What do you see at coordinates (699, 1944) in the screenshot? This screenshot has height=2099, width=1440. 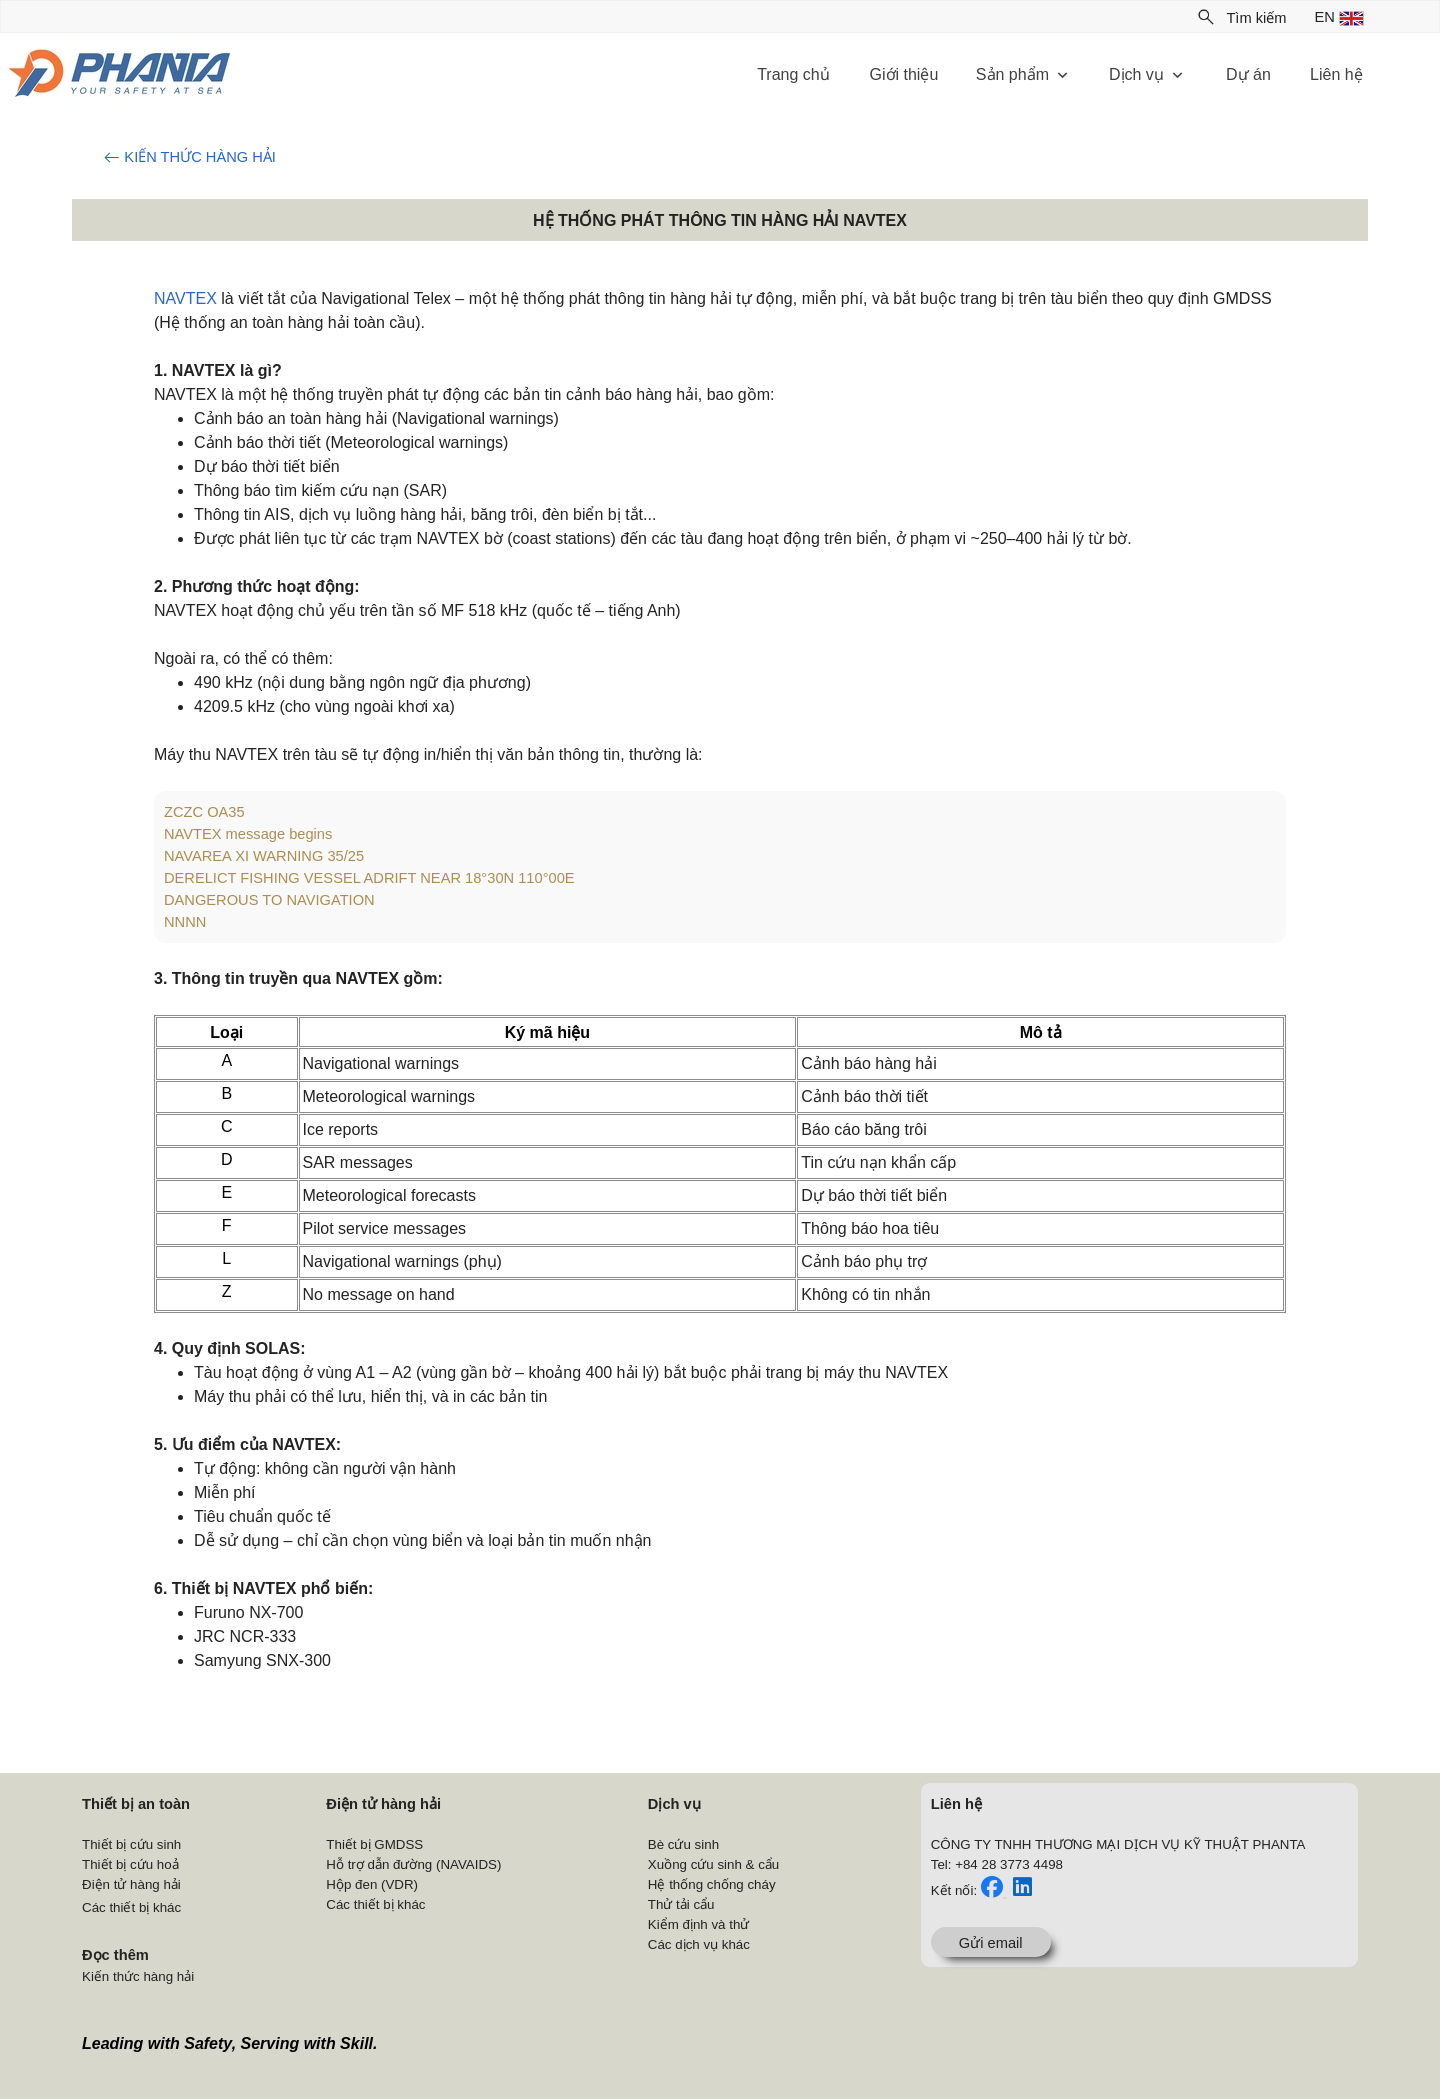 I see `Các dịch vụ khác` at bounding box center [699, 1944].